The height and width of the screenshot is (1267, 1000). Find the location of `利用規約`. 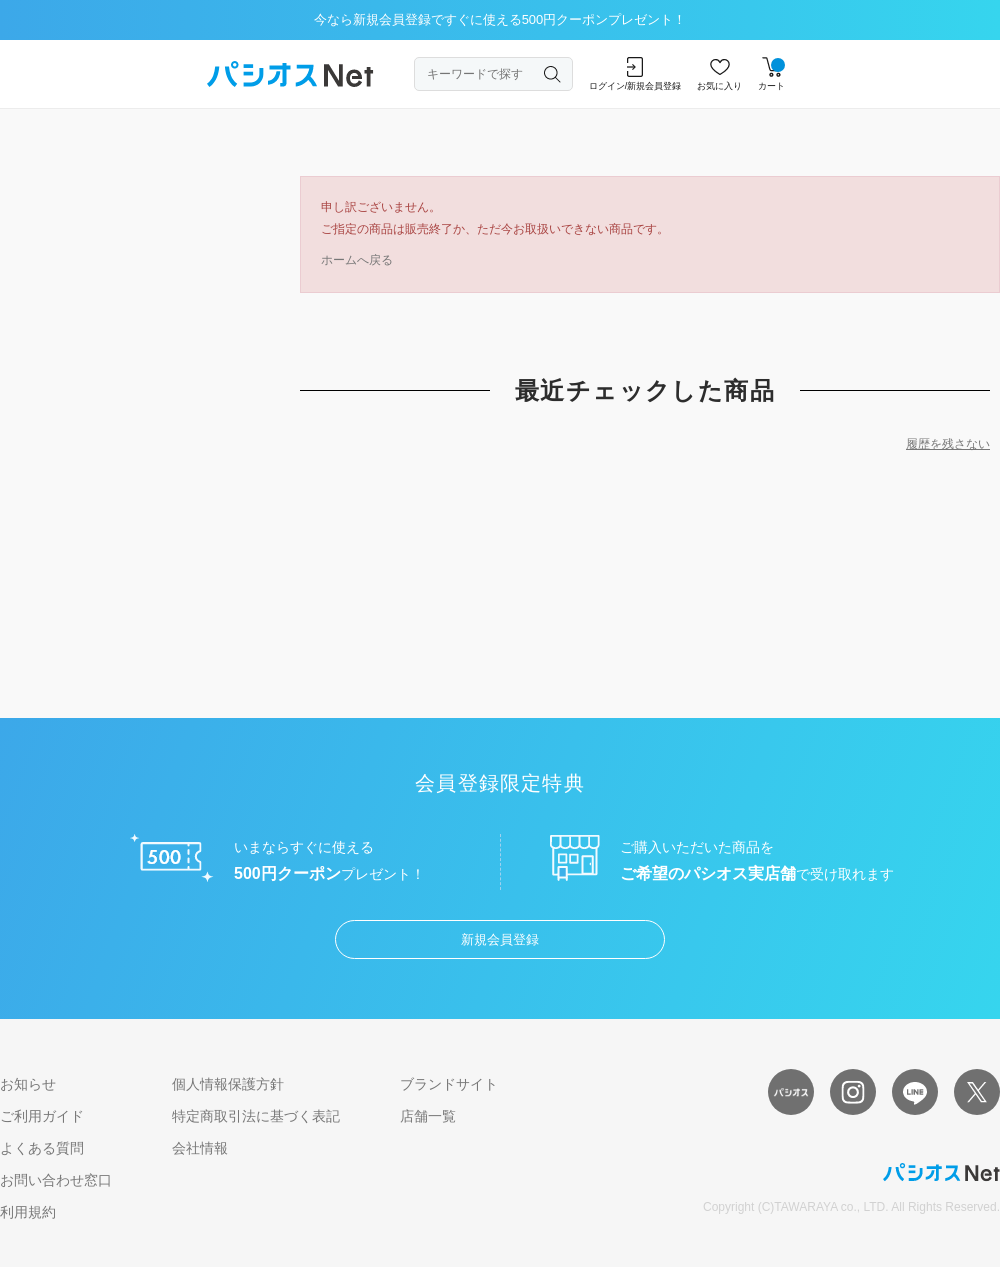

利用規約 is located at coordinates (28, 1212).